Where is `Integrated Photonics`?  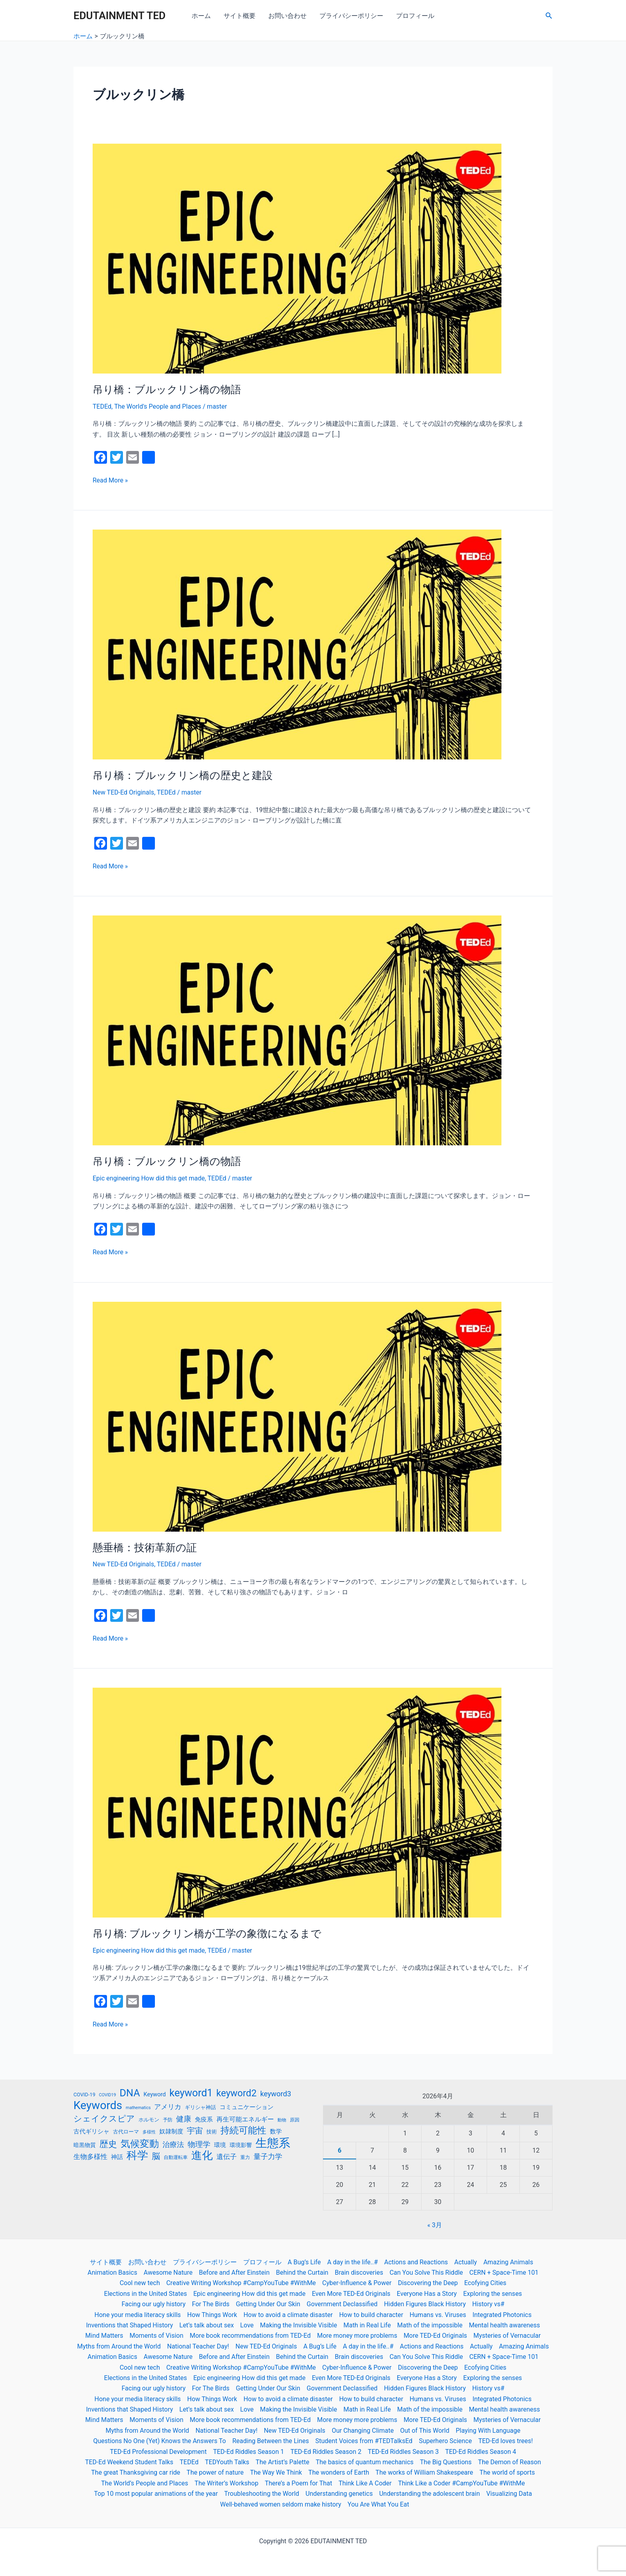 Integrated Photonics is located at coordinates (501, 2315).